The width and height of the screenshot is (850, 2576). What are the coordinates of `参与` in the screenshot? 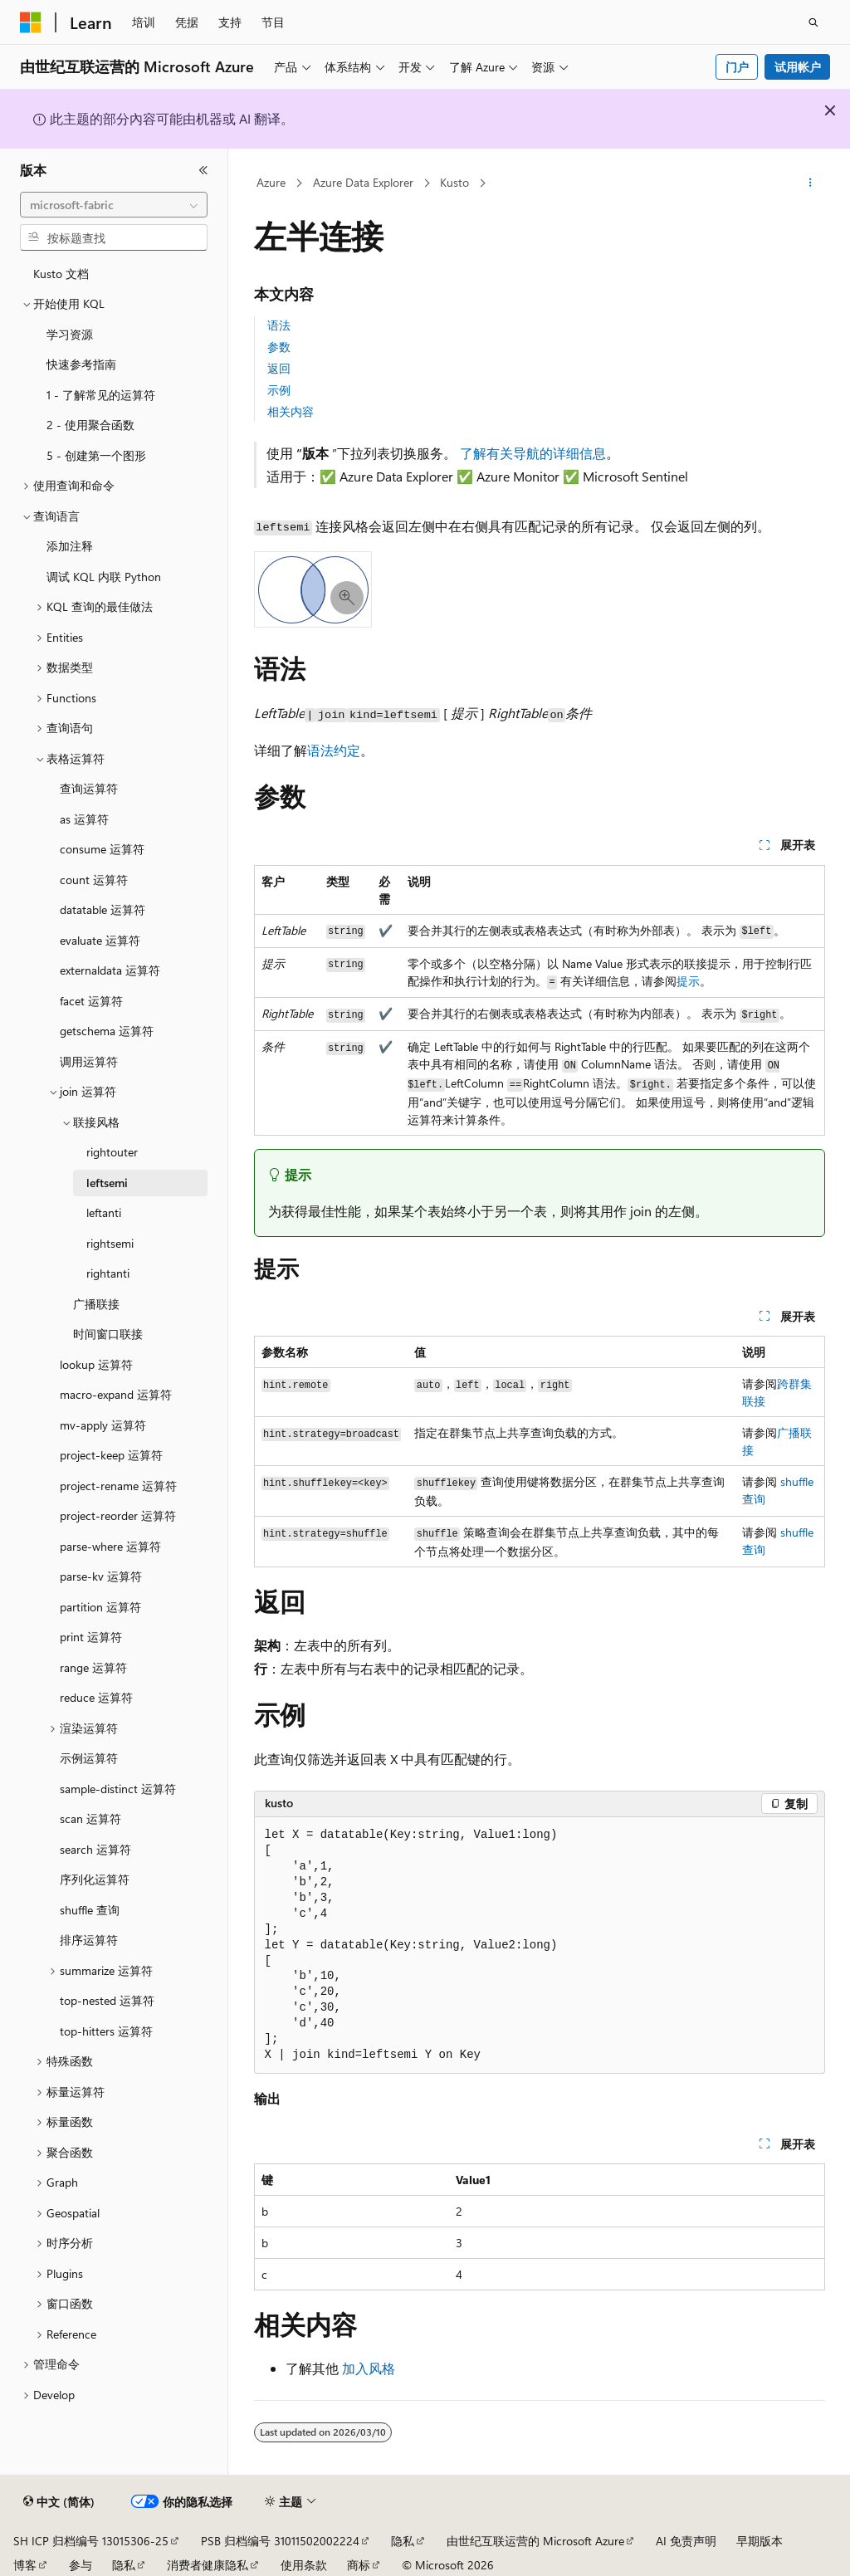 It's located at (80, 2565).